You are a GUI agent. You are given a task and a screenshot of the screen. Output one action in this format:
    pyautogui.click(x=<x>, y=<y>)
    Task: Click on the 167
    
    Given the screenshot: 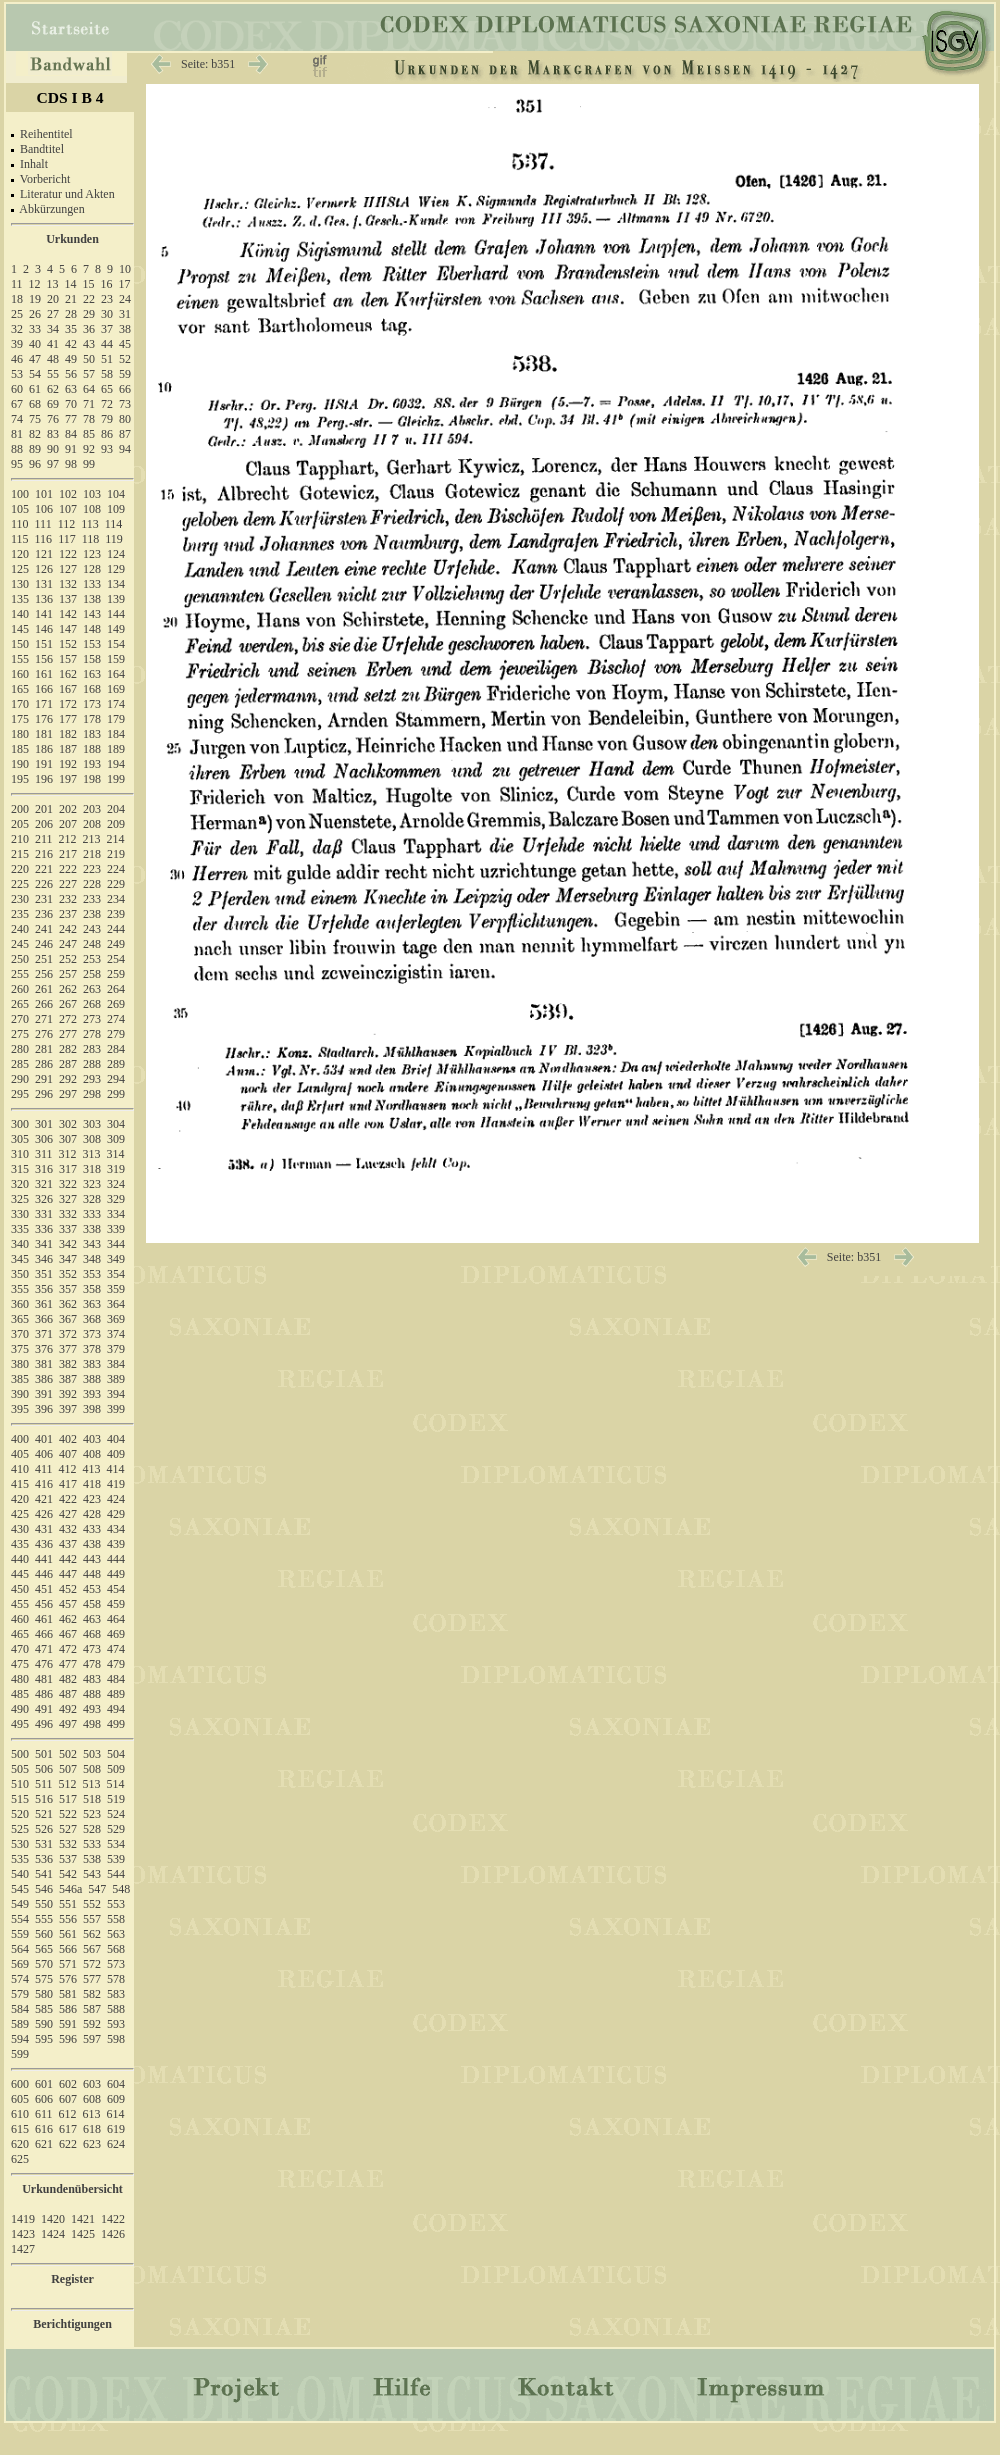 What is the action you would take?
    pyautogui.click(x=68, y=689)
    